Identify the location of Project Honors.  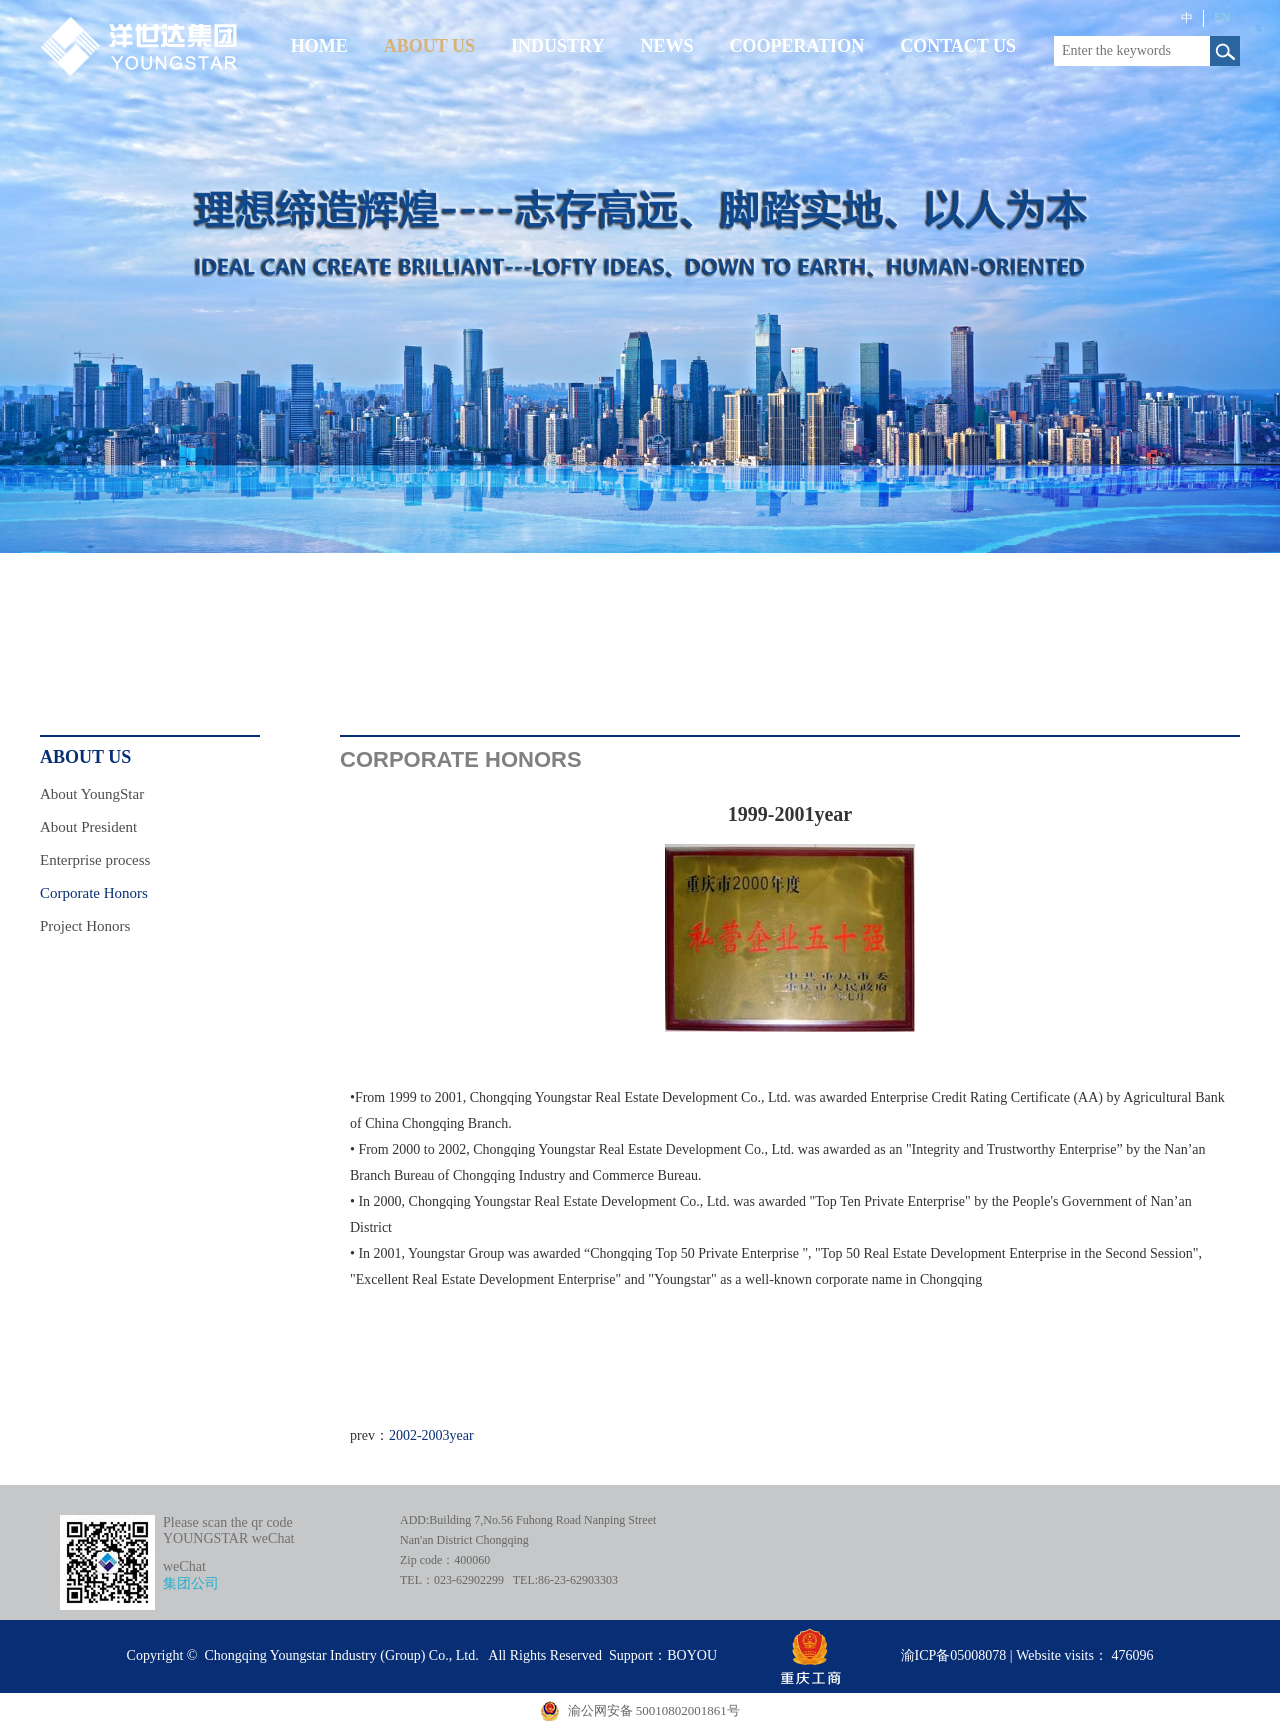
(85, 926).